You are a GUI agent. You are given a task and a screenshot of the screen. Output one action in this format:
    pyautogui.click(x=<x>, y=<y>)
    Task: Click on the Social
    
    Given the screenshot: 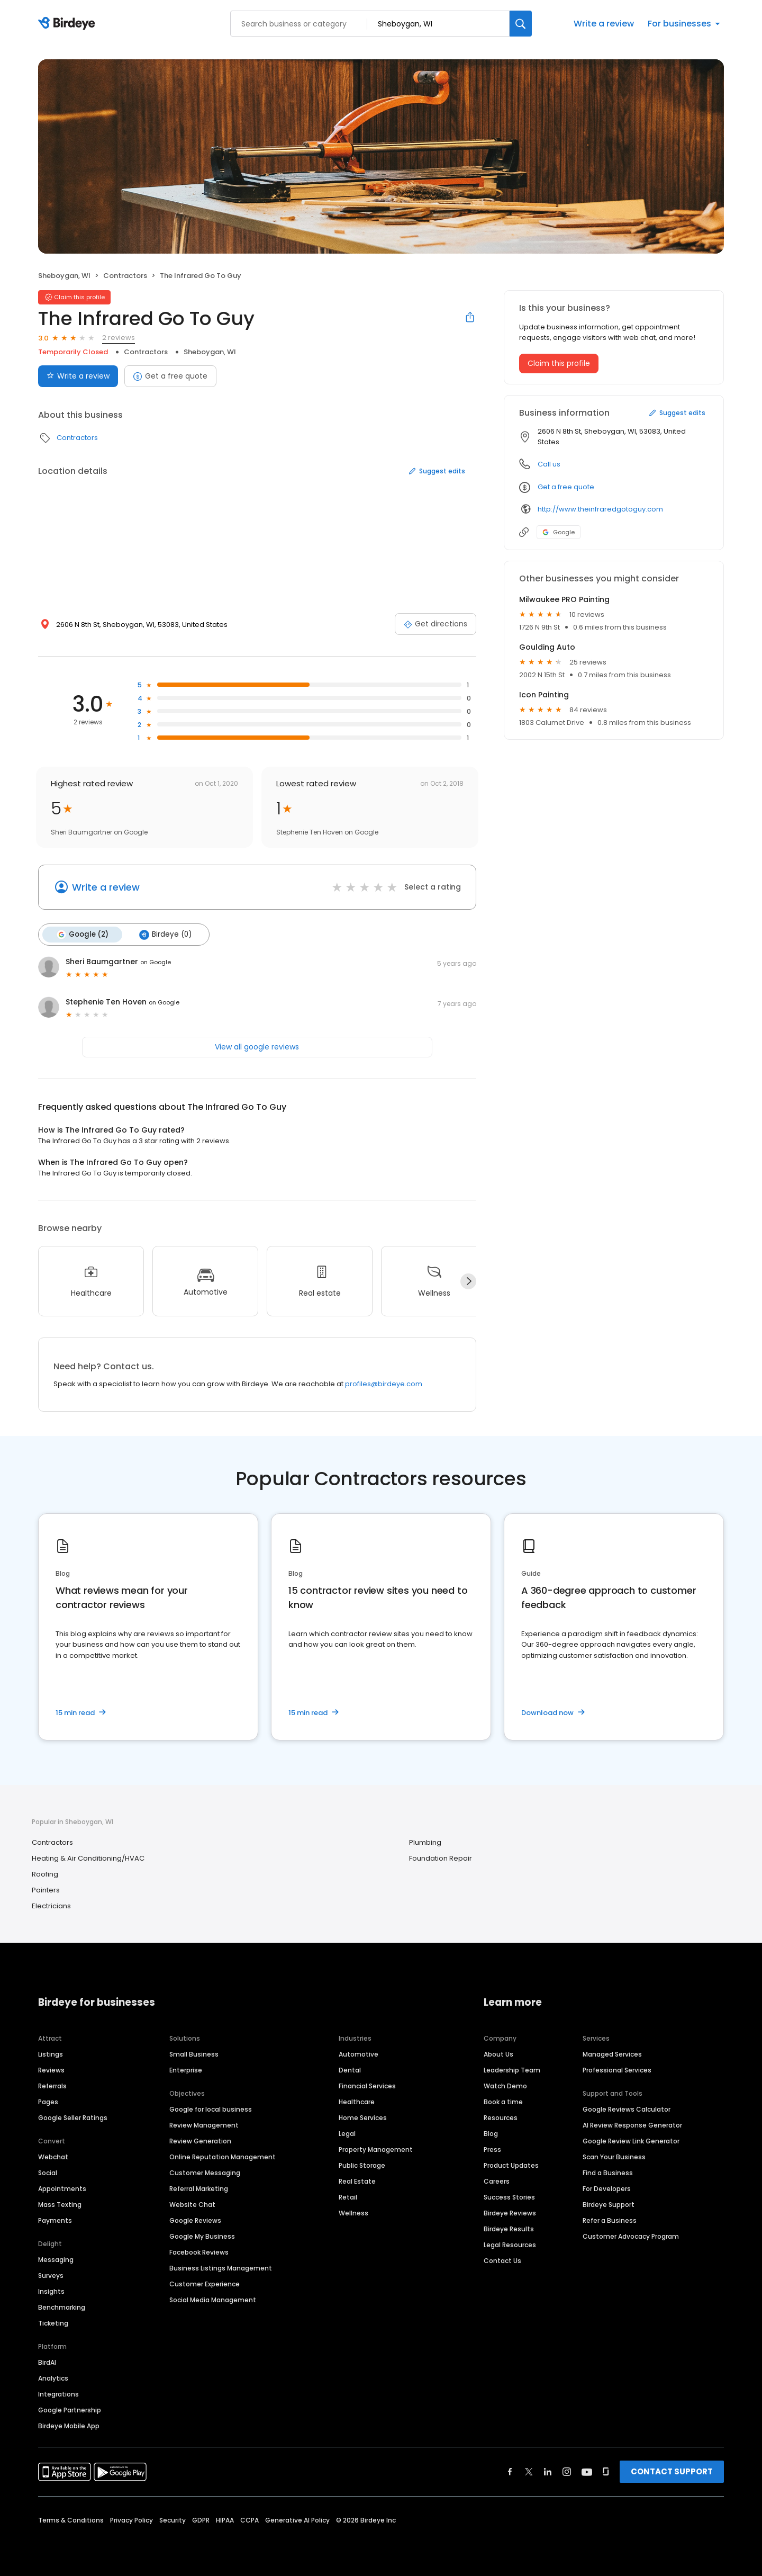 What is the action you would take?
    pyautogui.click(x=47, y=2172)
    